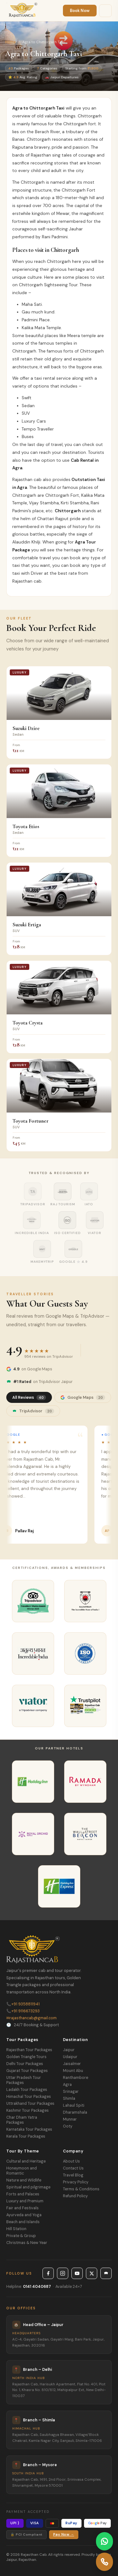 This screenshot has height=2576, width=118. Describe the element at coordinates (25, 2136) in the screenshot. I see `Kerala Tour Packages` at that location.